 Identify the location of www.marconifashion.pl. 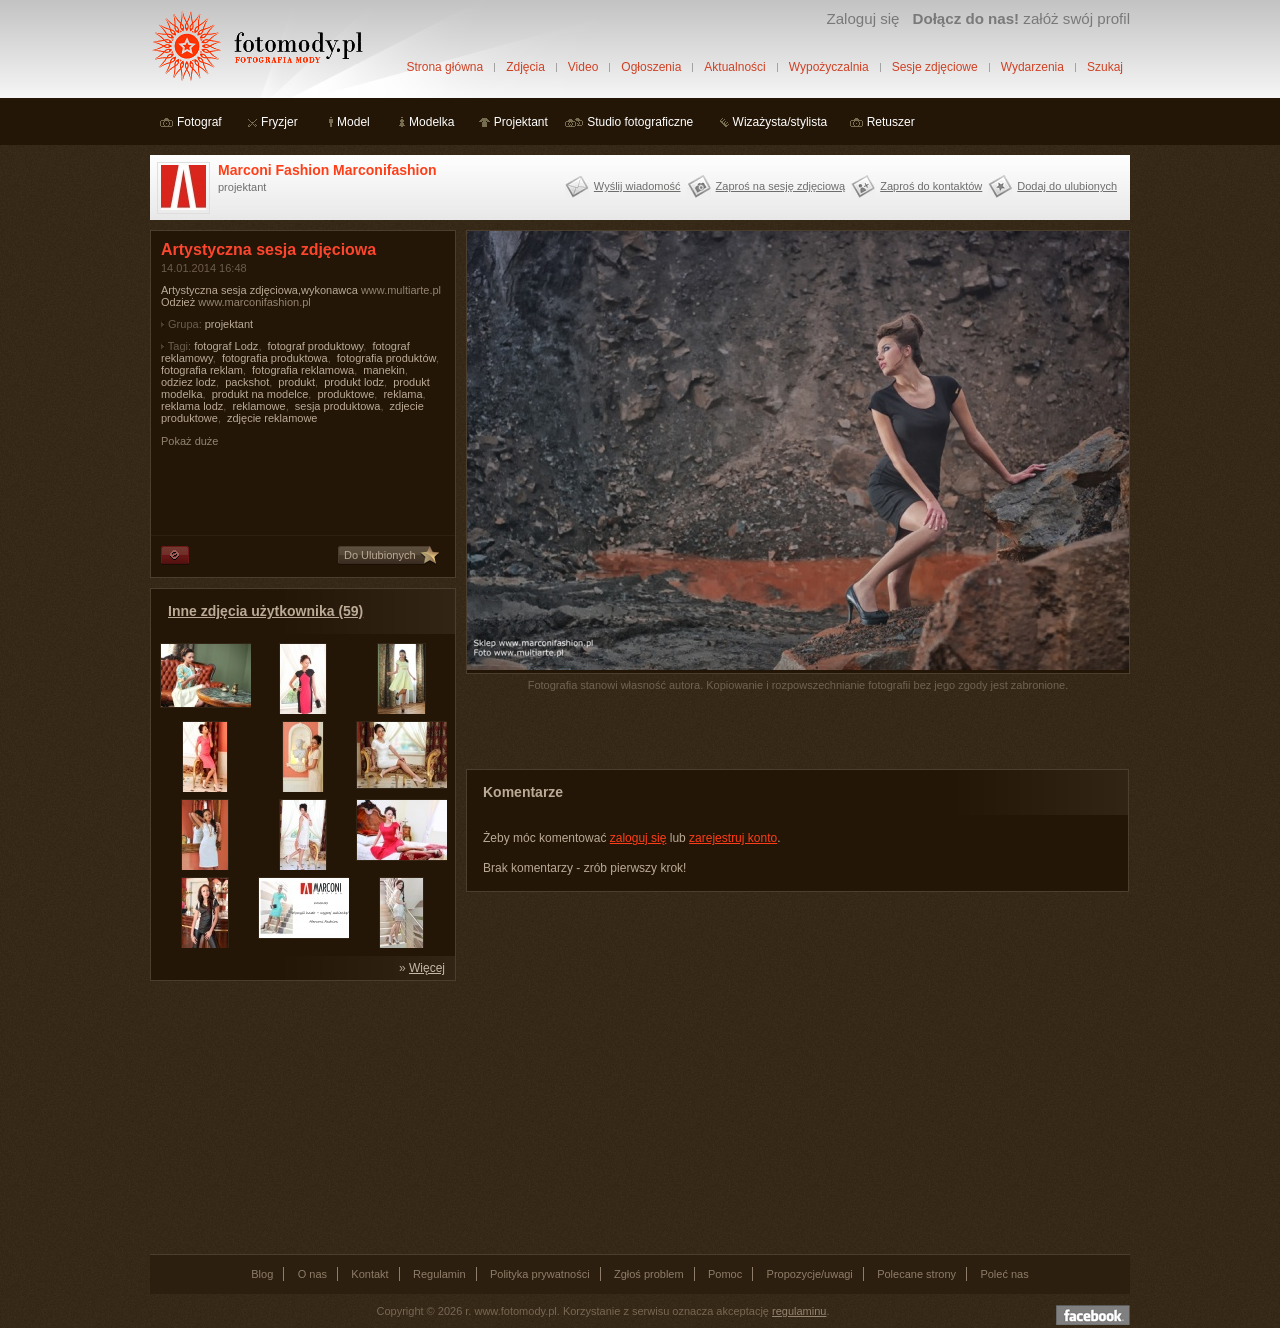
(254, 302).